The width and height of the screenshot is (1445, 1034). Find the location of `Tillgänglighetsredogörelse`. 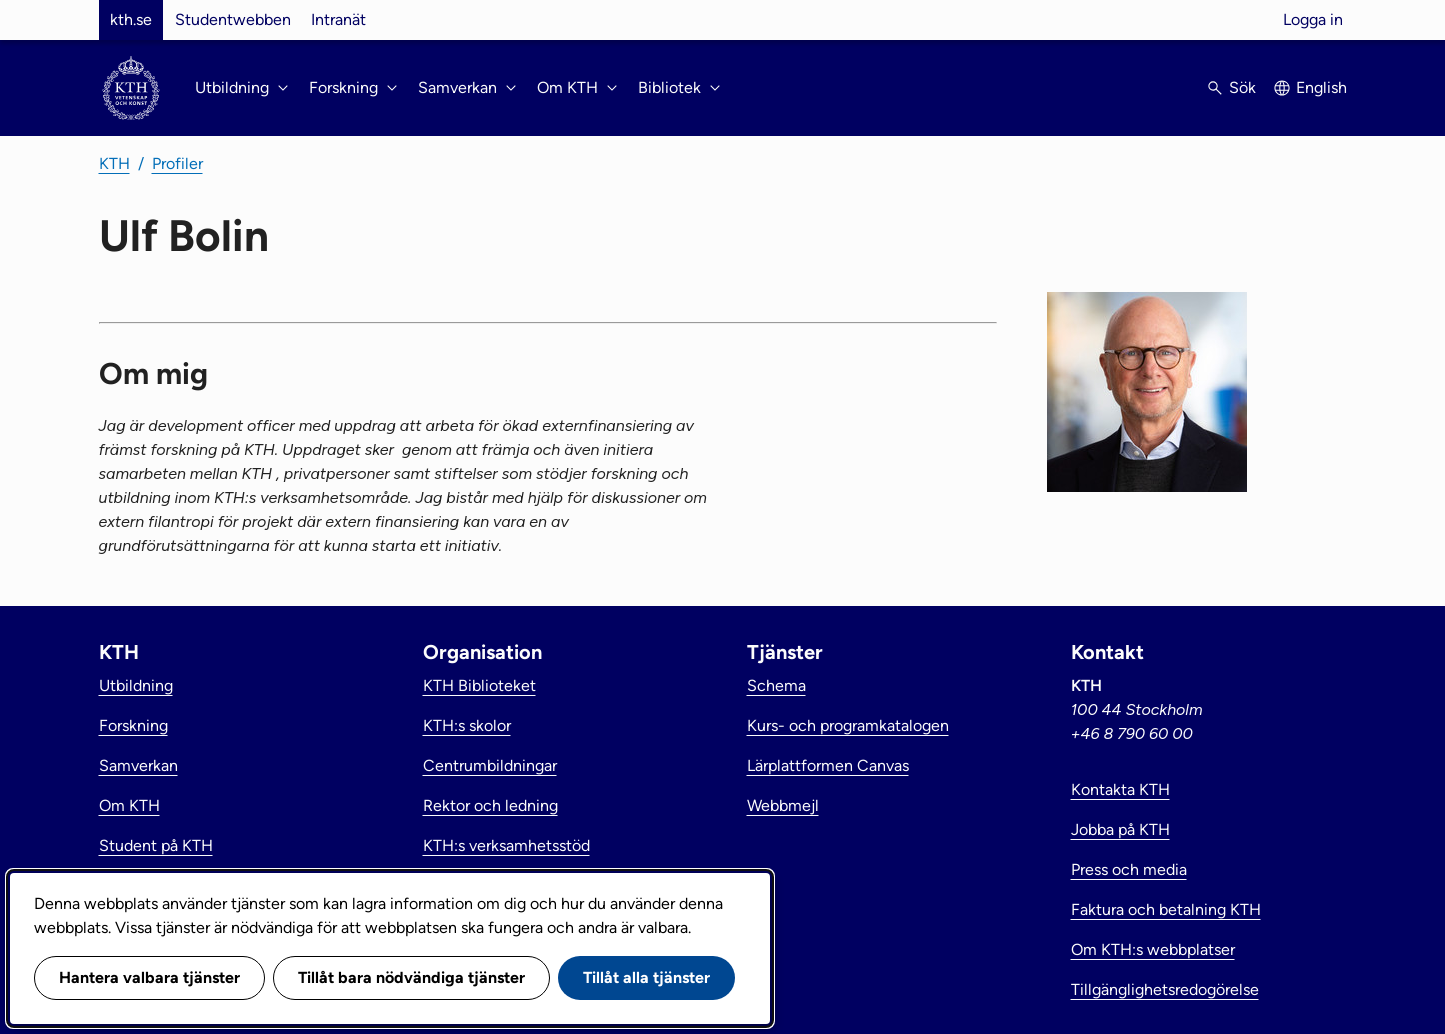

Tillgänglighetsredogörelse is located at coordinates (1165, 989).